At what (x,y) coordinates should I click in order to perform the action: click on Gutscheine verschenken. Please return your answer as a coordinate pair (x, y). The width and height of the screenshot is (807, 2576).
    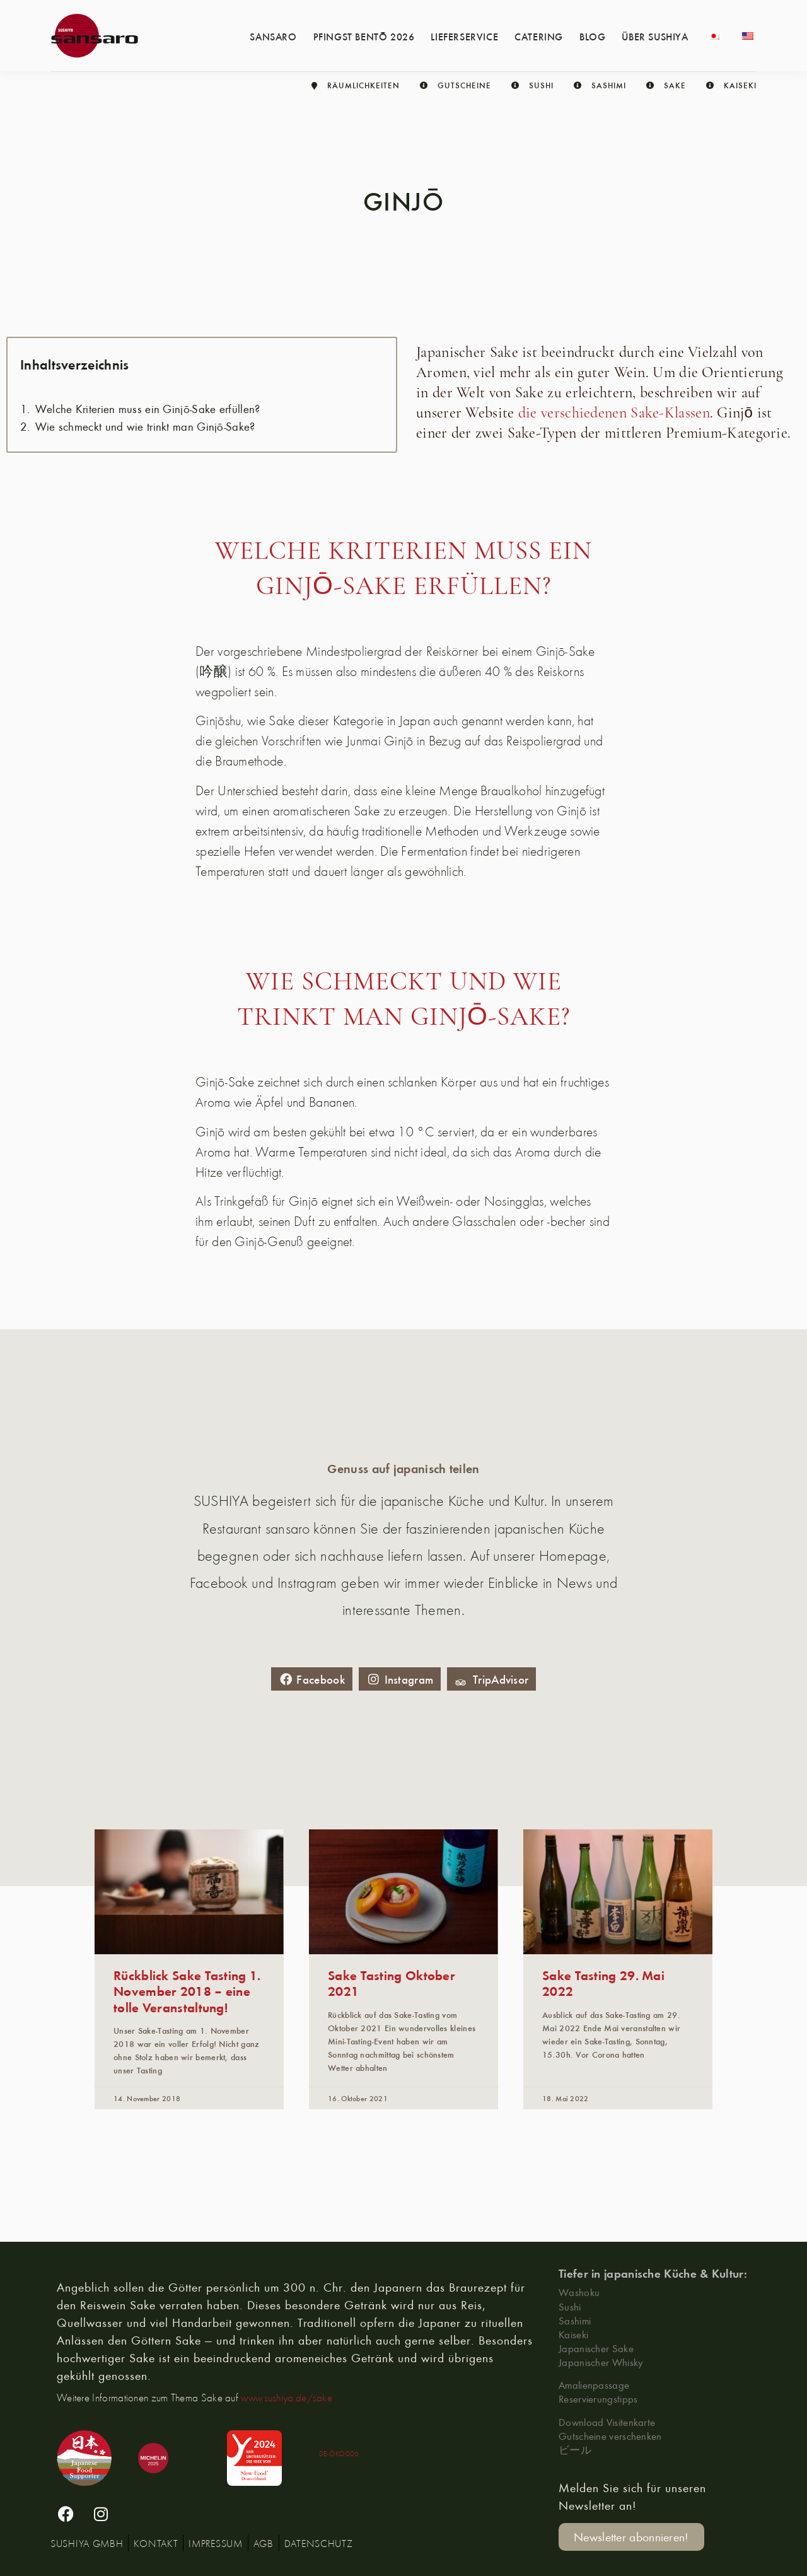
    Looking at the image, I should click on (610, 2435).